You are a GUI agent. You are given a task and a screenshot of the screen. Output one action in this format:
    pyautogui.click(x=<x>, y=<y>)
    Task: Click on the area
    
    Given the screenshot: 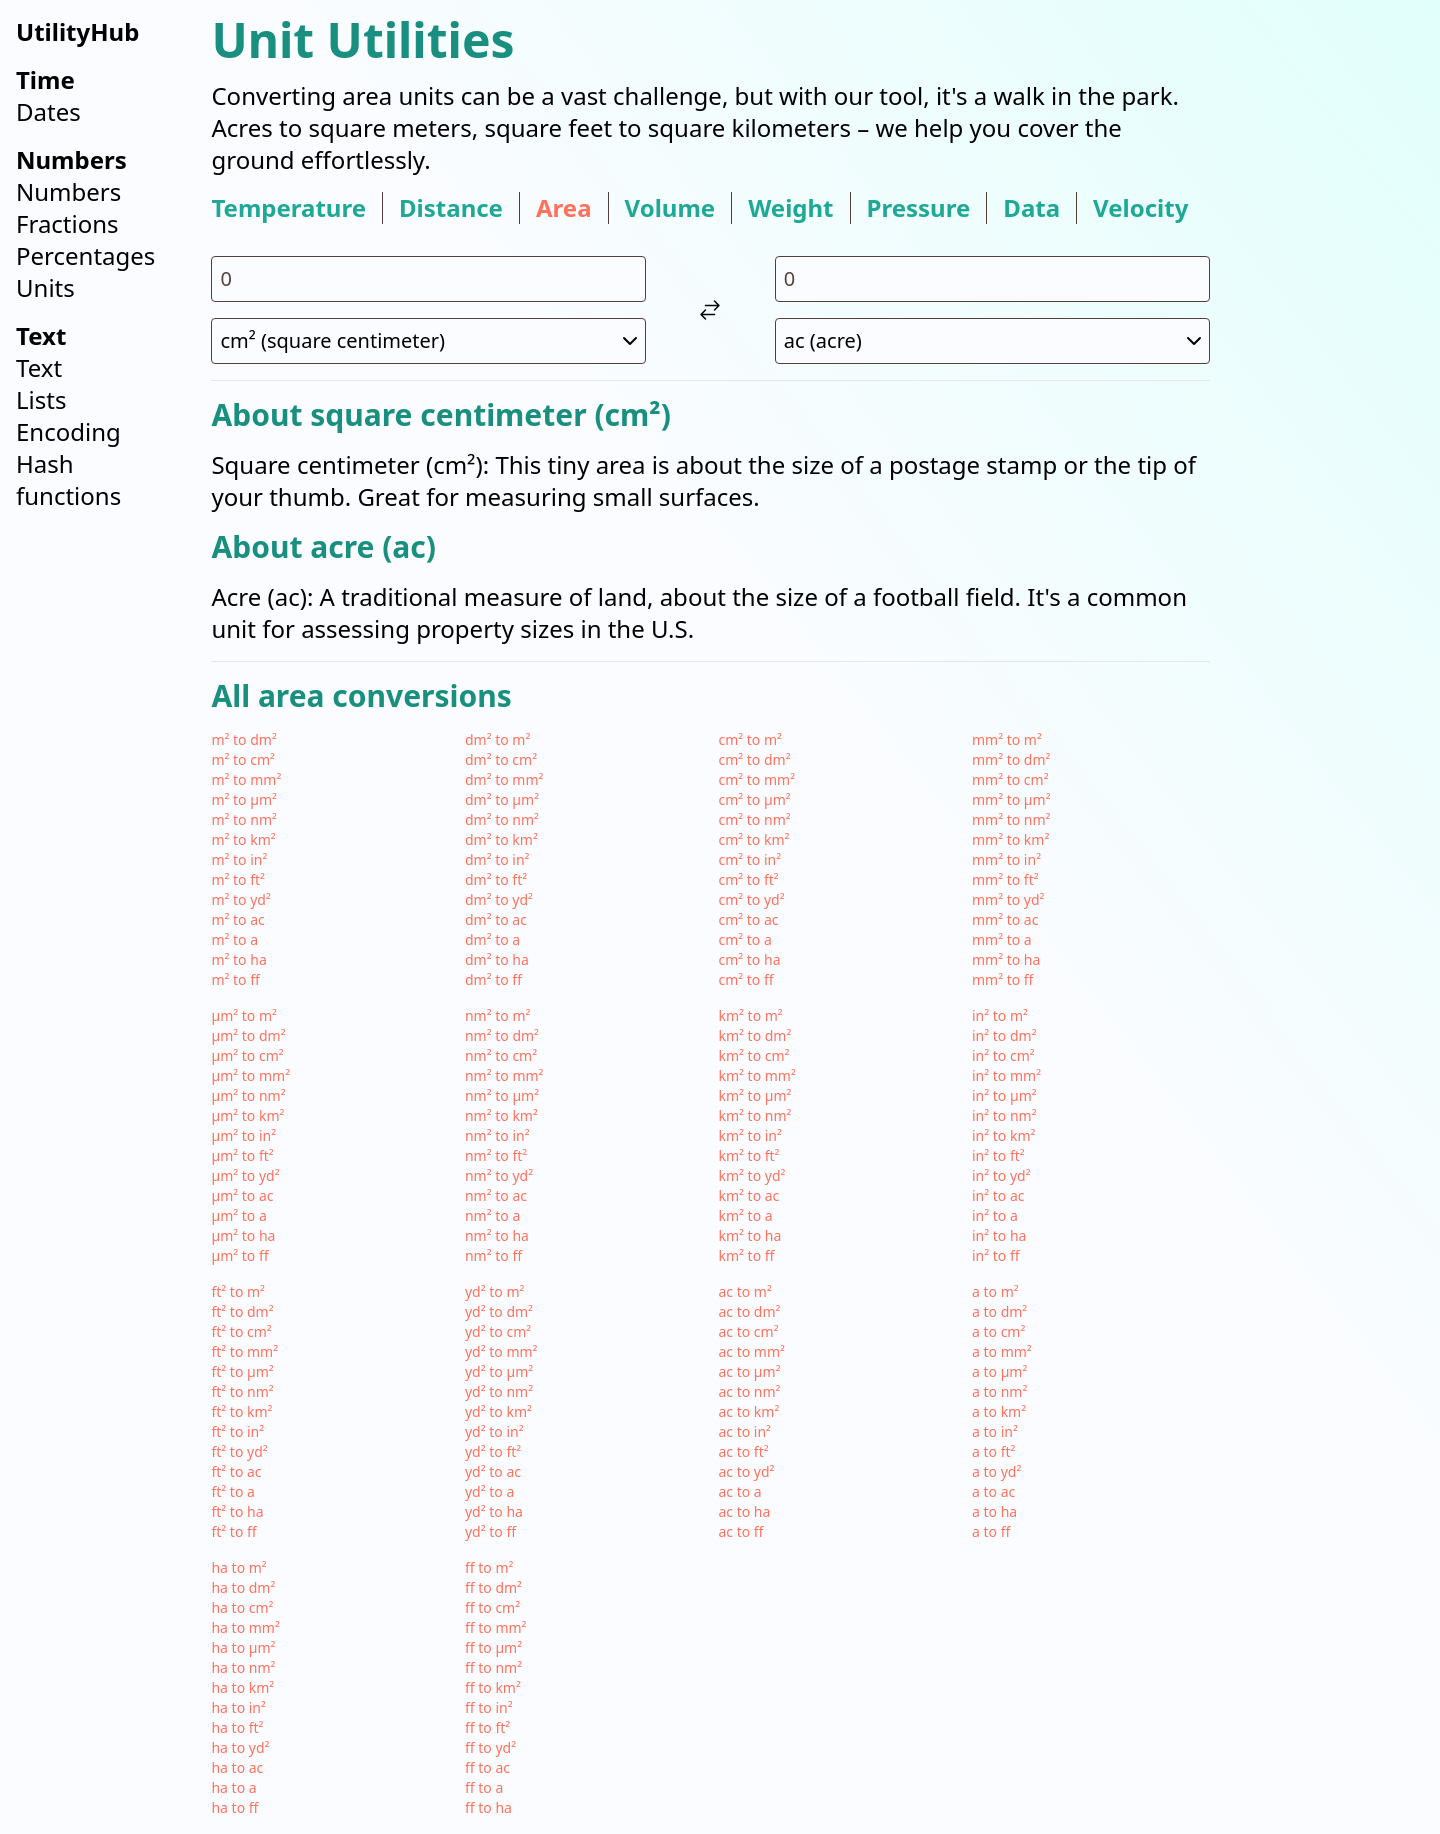 What is the action you would take?
    pyautogui.click(x=564, y=208)
    